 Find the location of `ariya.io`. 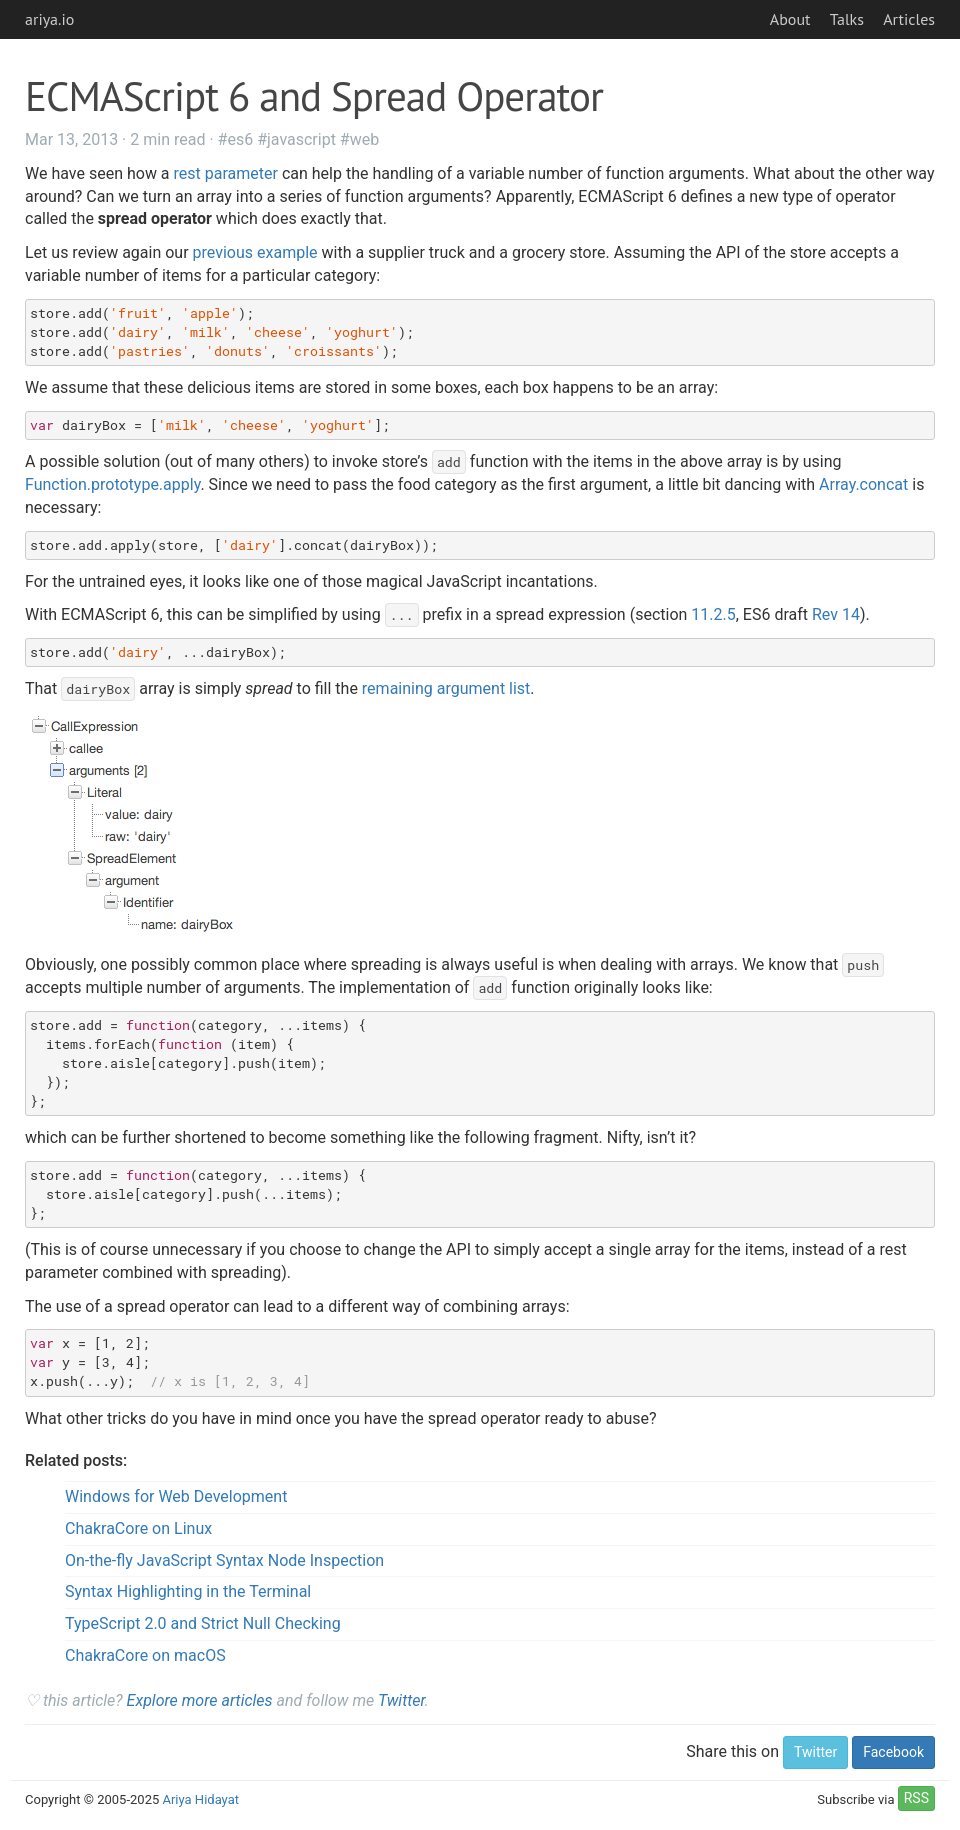

ariya.io is located at coordinates (49, 19).